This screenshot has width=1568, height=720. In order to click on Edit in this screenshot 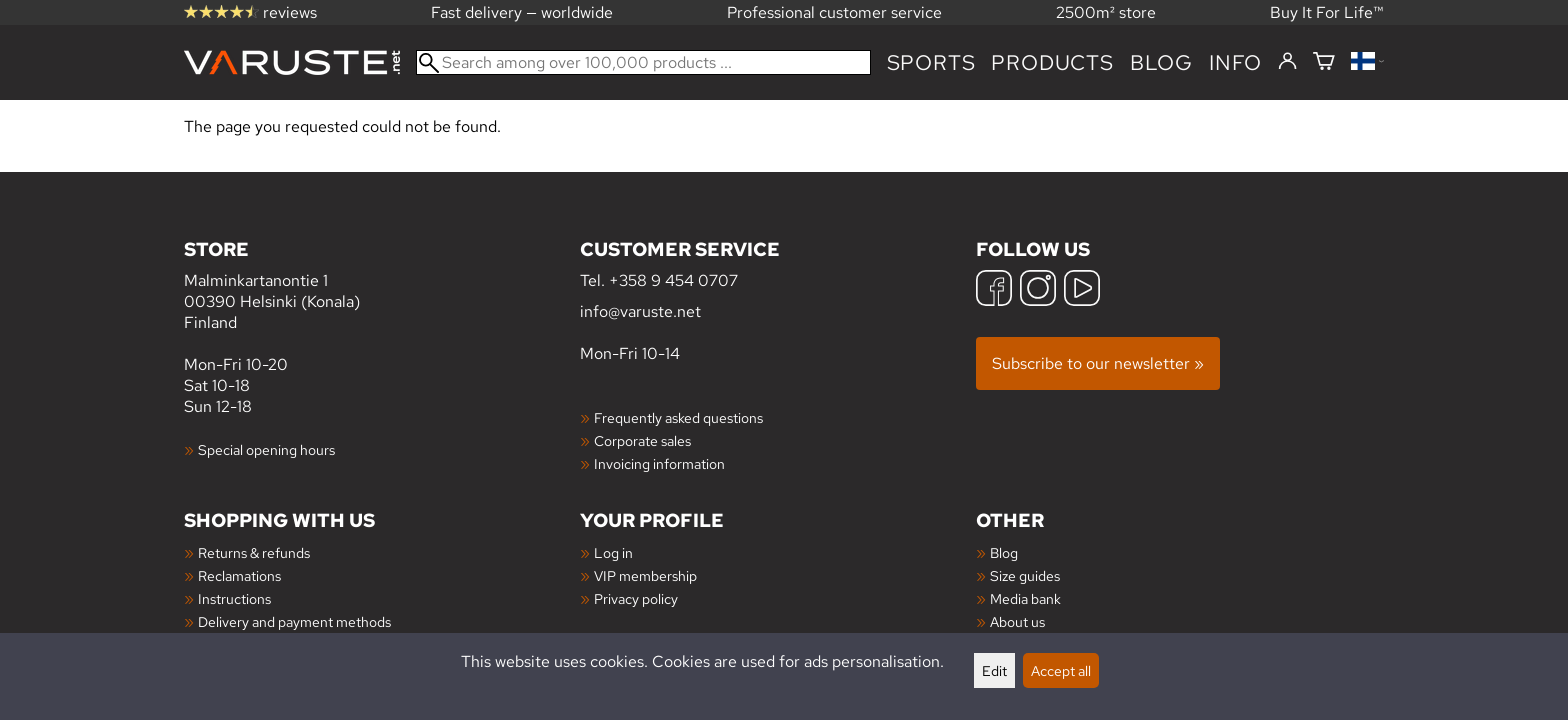, I will do `click(994, 670)`.